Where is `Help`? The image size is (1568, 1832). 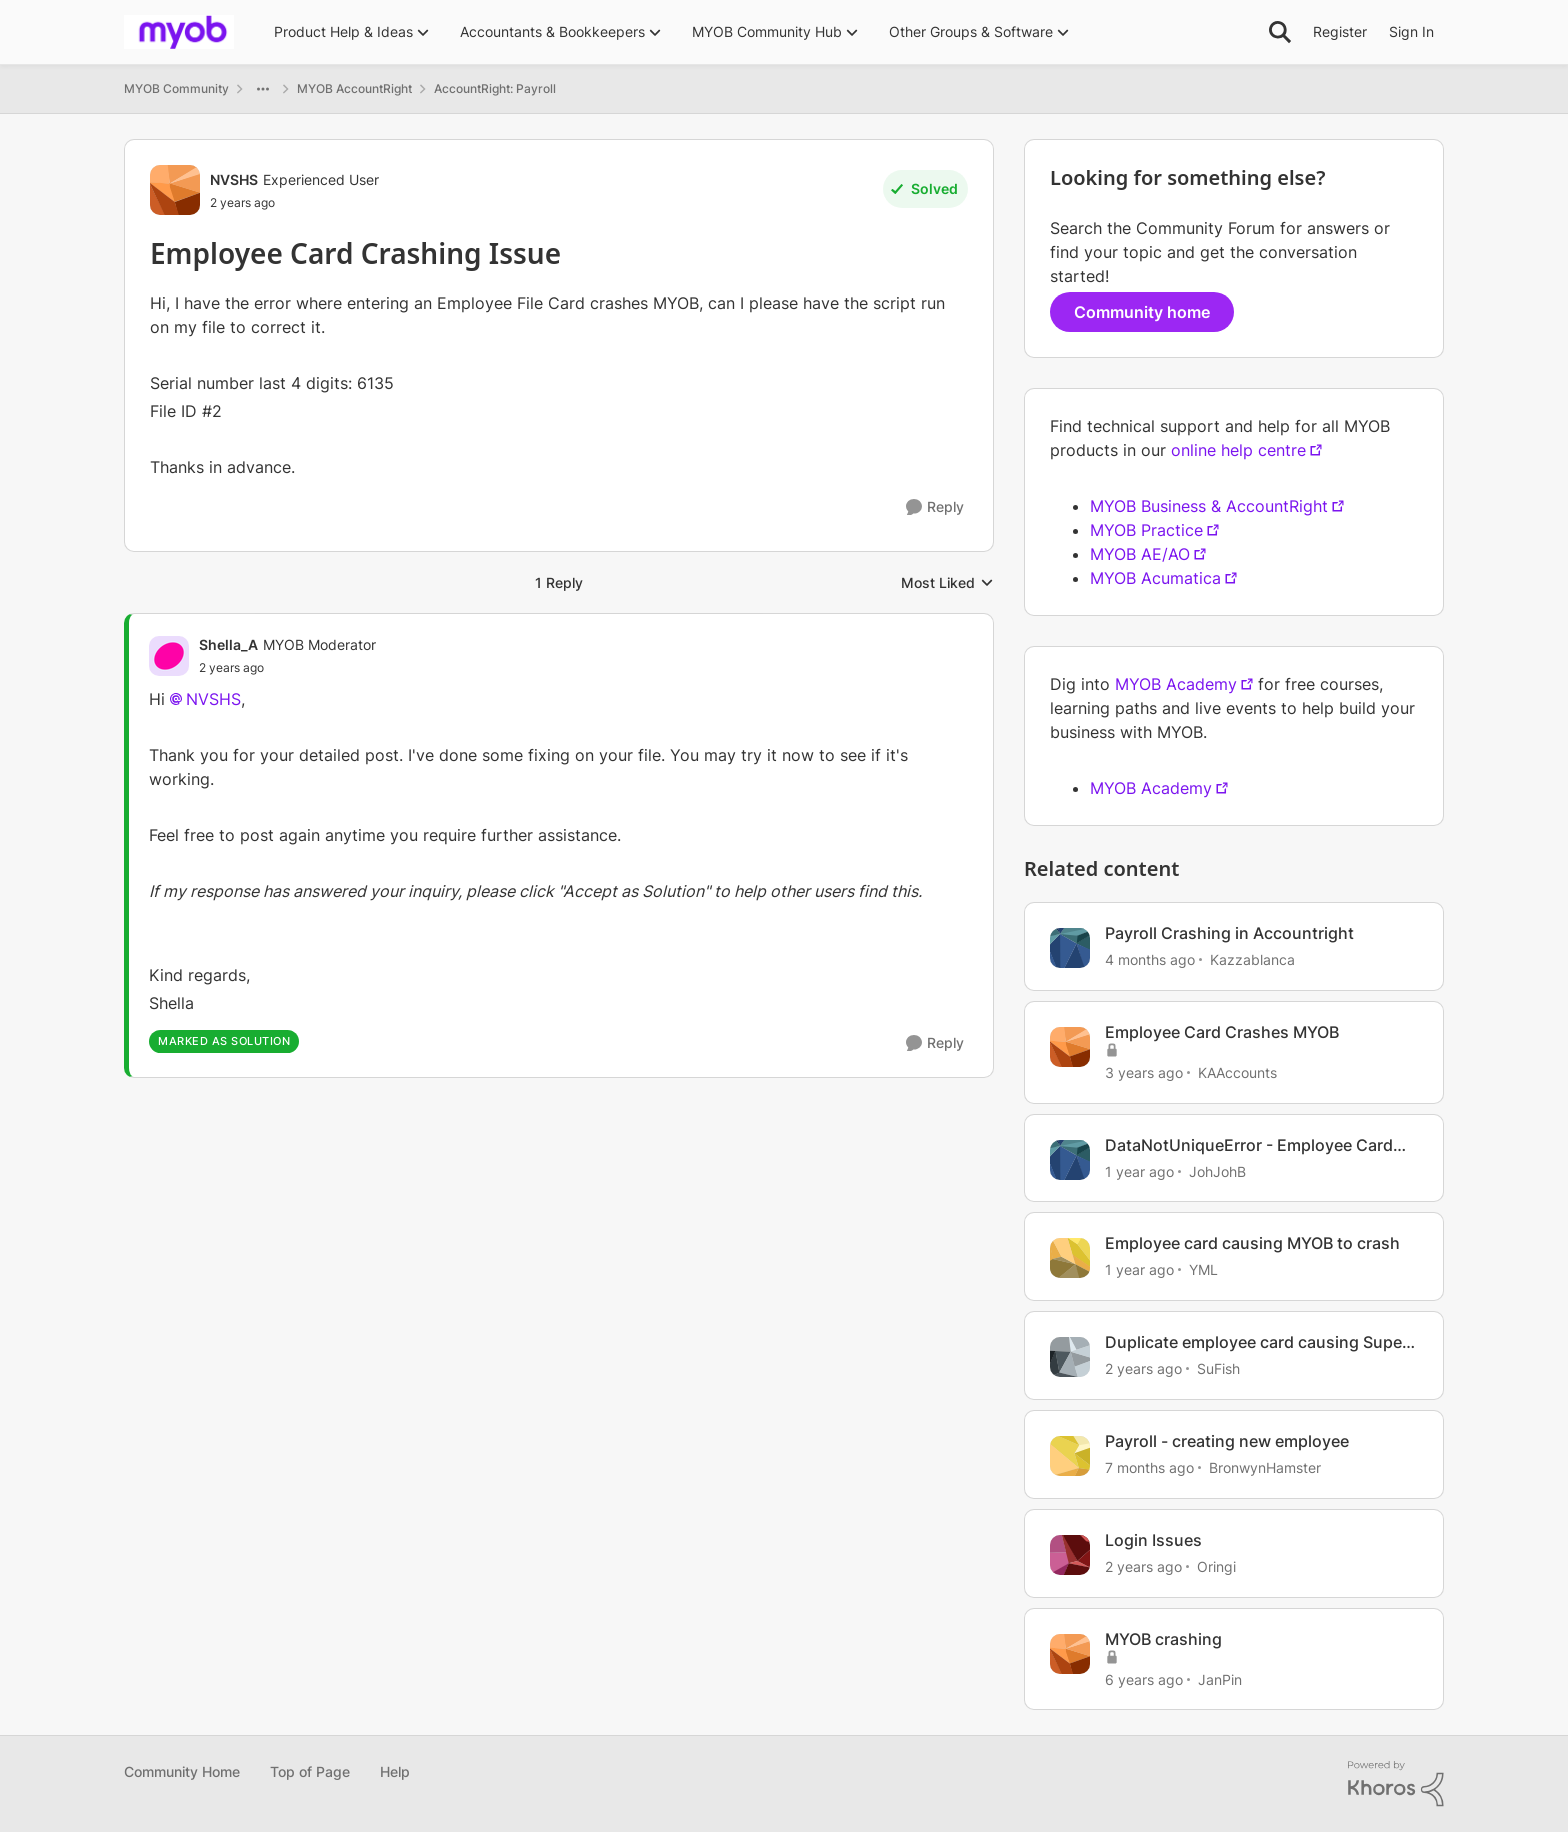
Help is located at coordinates (395, 1771).